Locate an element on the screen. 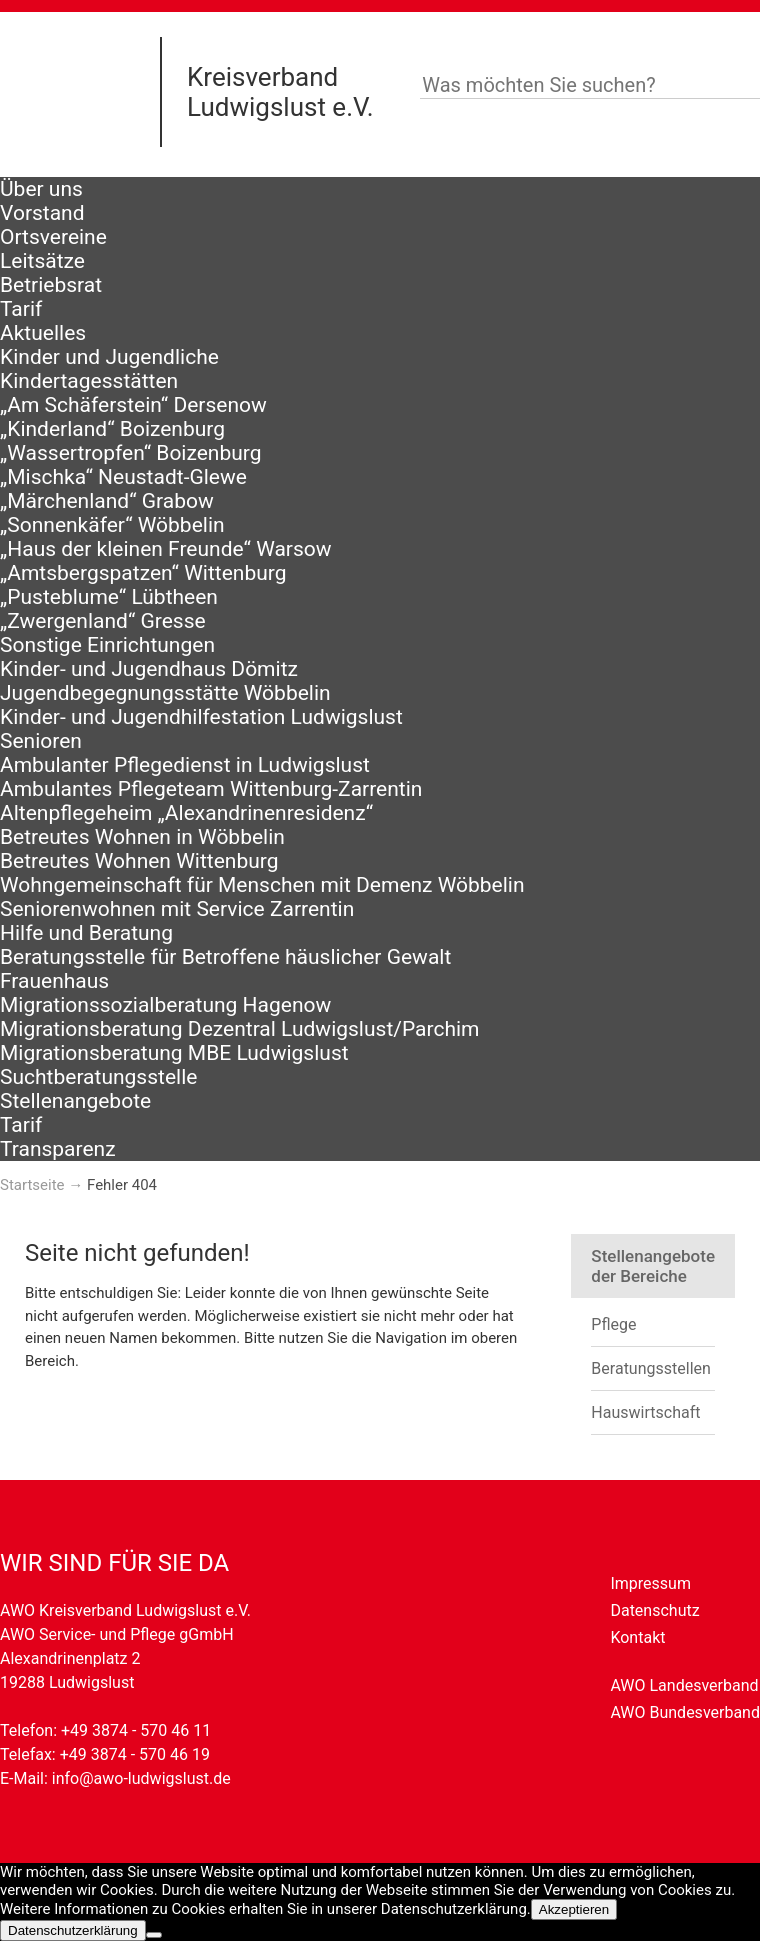  „Mischka“ Neustadt-Glewe is located at coordinates (123, 477).